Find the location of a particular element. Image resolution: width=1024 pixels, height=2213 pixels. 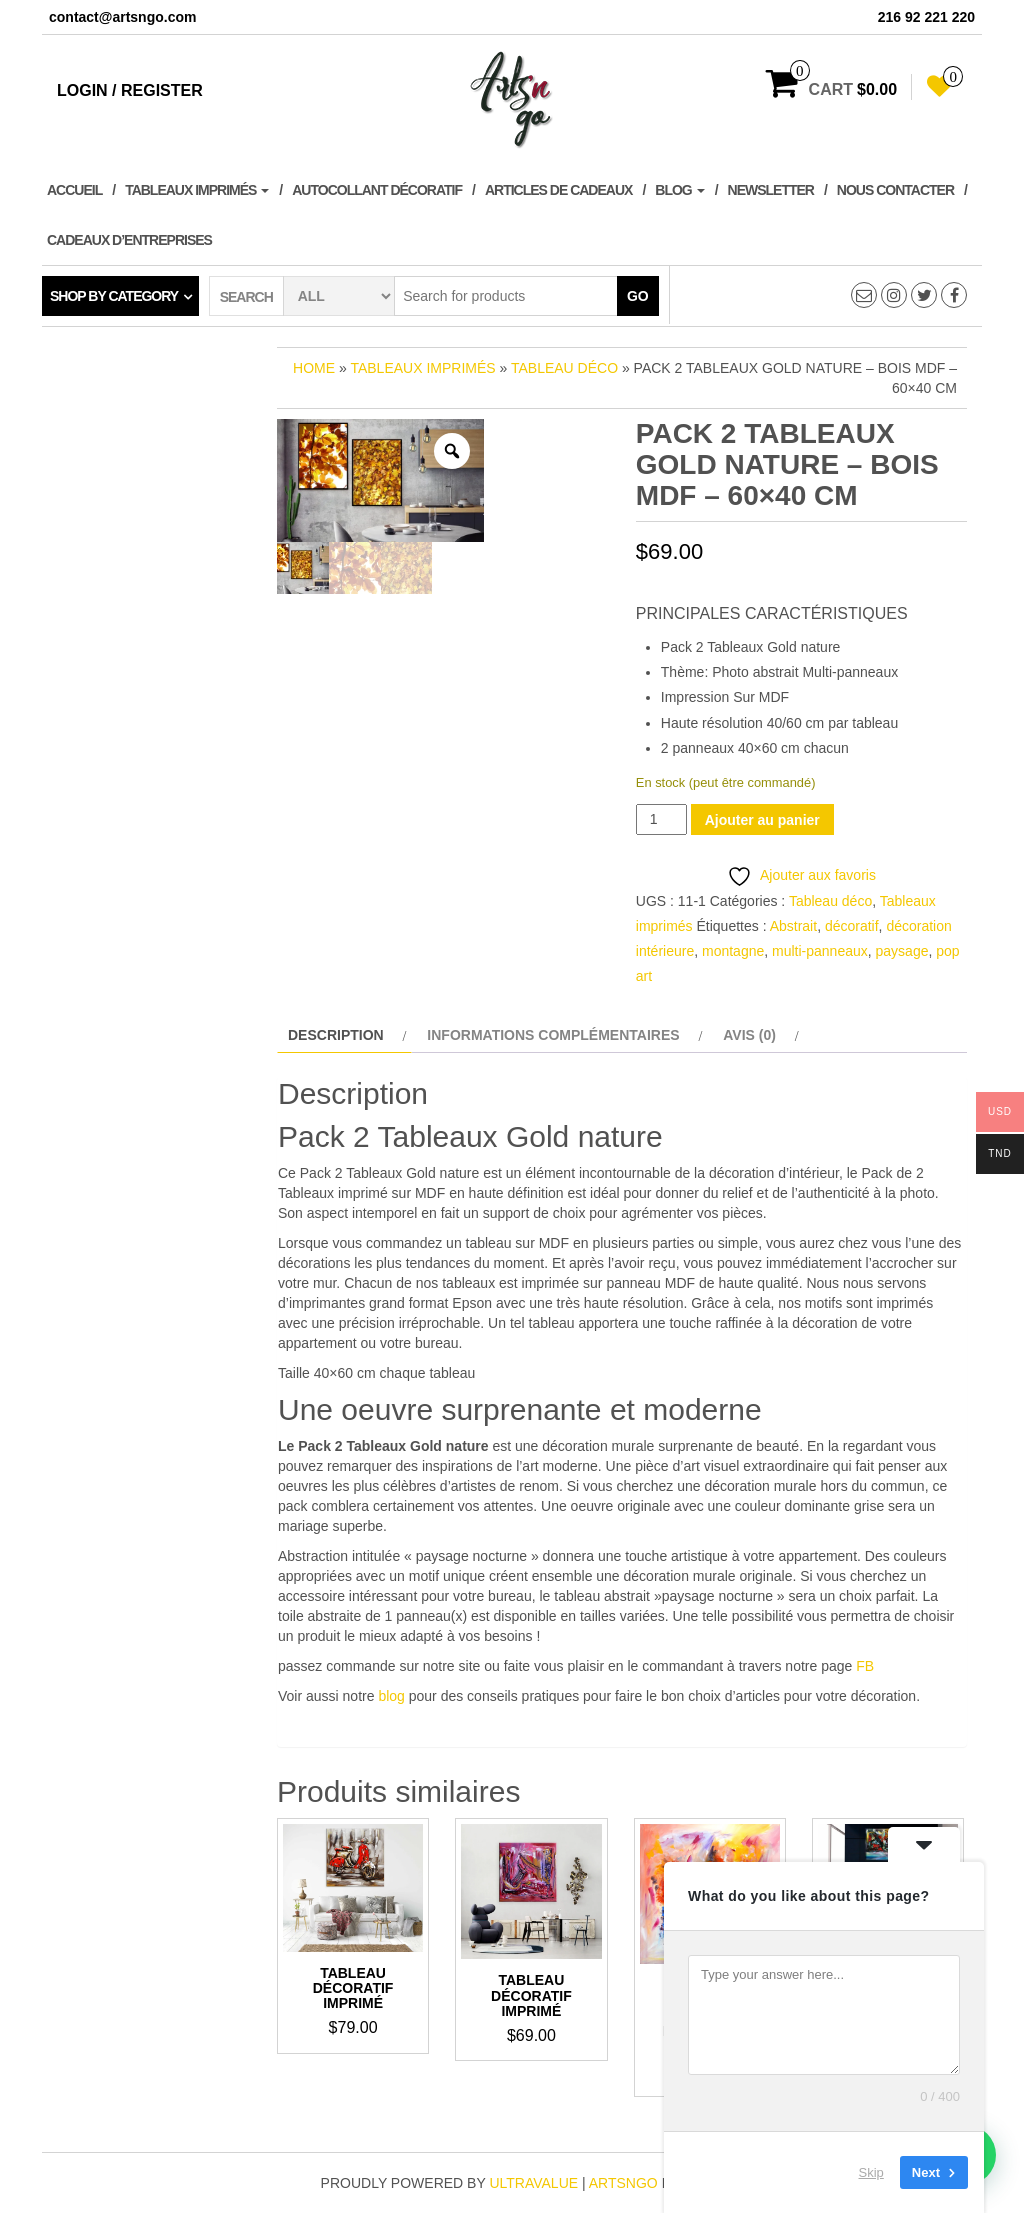

artsngo is located at coordinates (623, 2183).